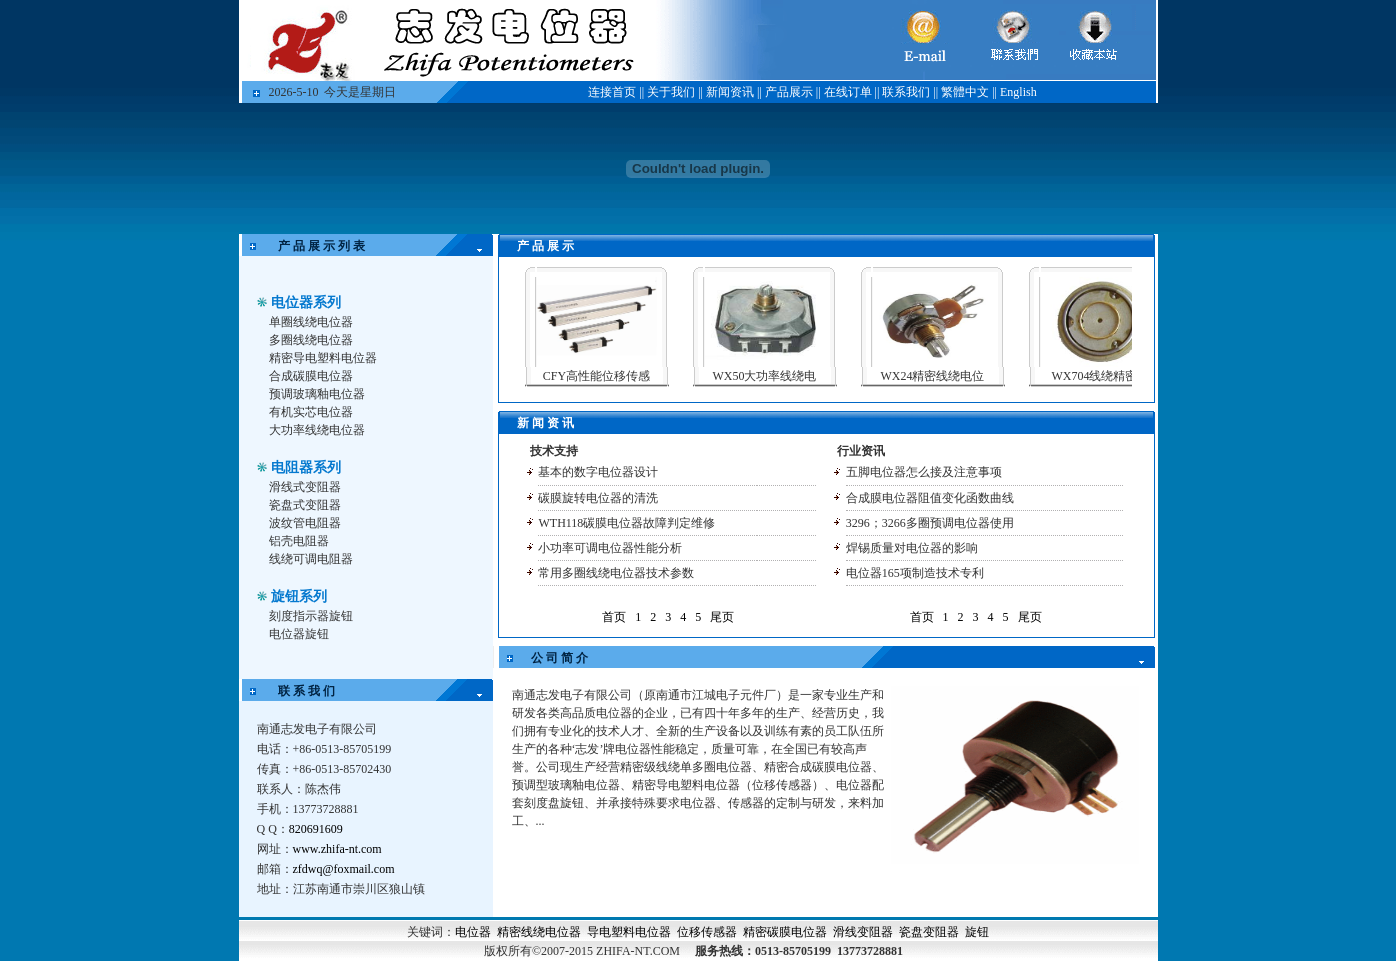  I want to click on 电位器, so click(473, 932).